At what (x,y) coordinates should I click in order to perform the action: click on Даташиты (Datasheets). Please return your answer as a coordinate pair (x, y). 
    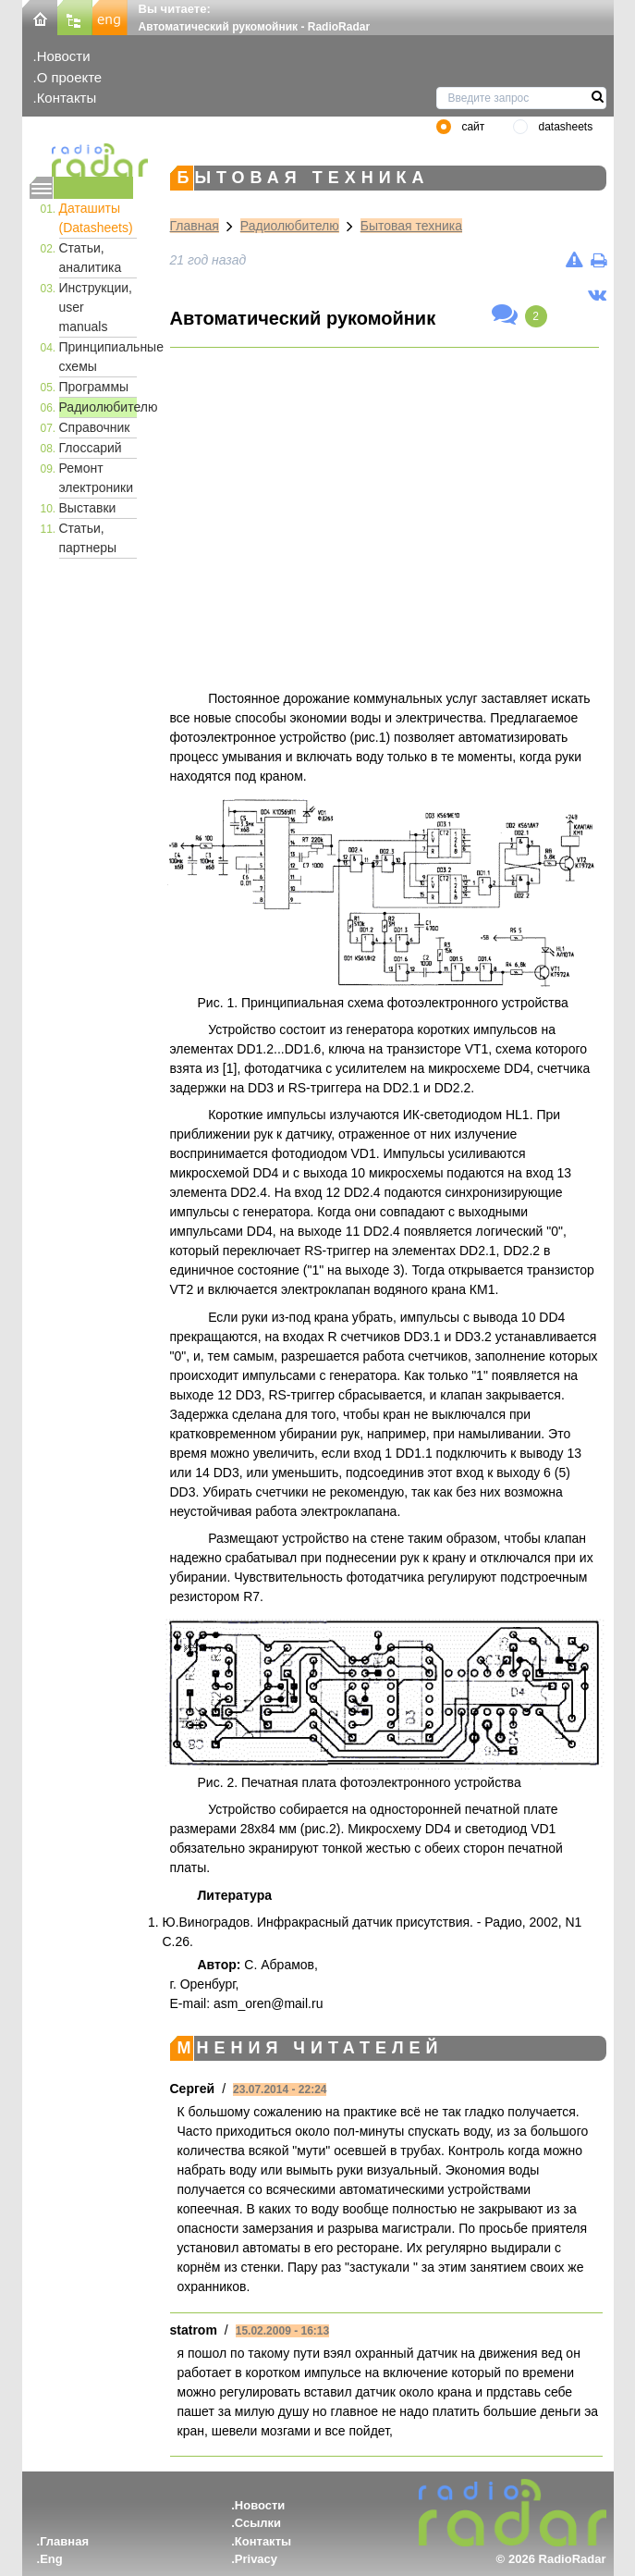
    Looking at the image, I should click on (96, 218).